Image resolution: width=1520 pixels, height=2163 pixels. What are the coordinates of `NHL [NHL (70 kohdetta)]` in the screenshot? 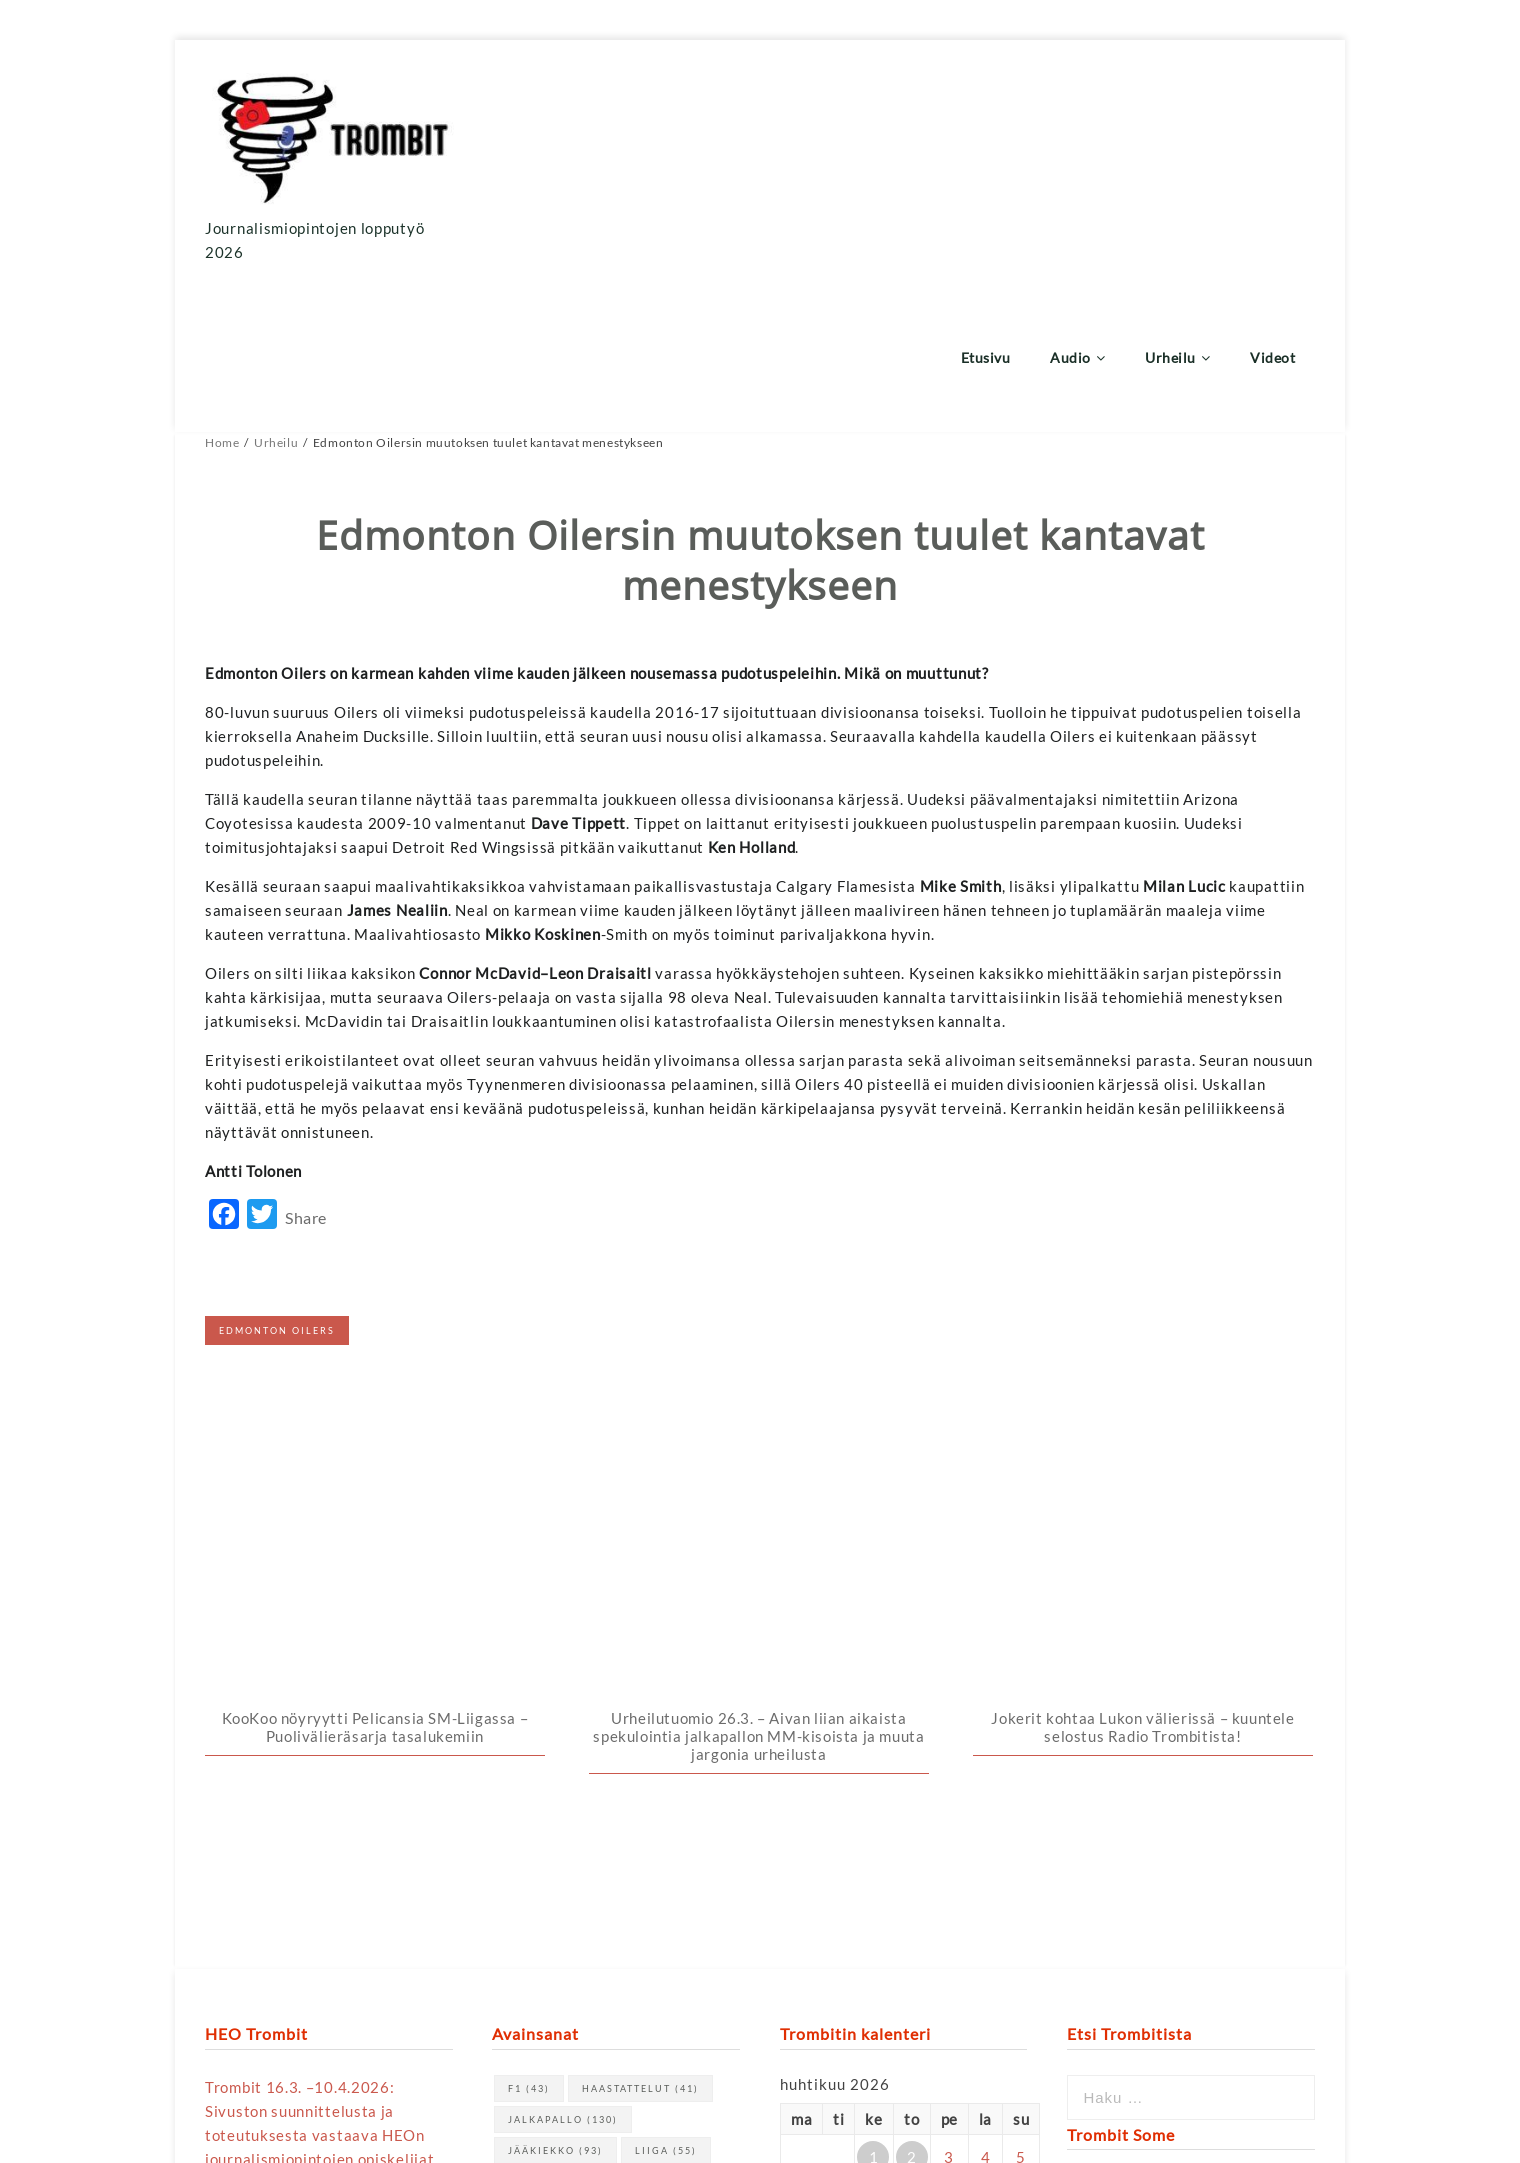 It's located at (534, 1707).